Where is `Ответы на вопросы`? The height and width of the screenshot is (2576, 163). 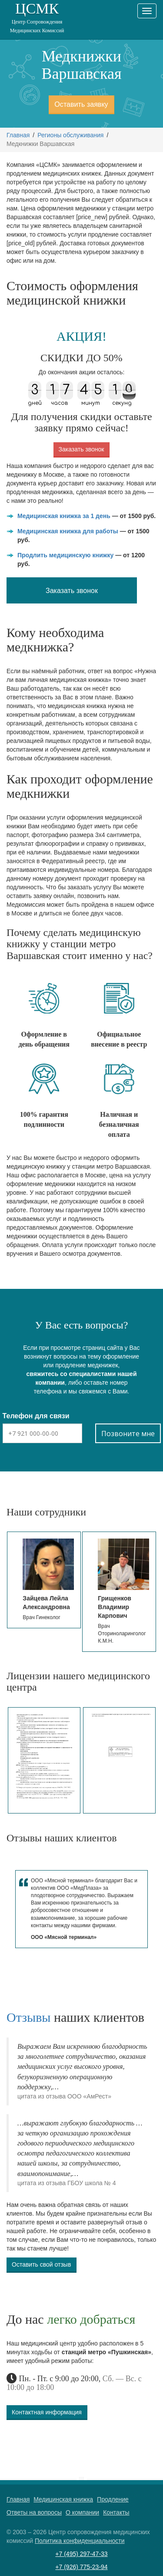 Ответы на вопросы is located at coordinates (34, 2512).